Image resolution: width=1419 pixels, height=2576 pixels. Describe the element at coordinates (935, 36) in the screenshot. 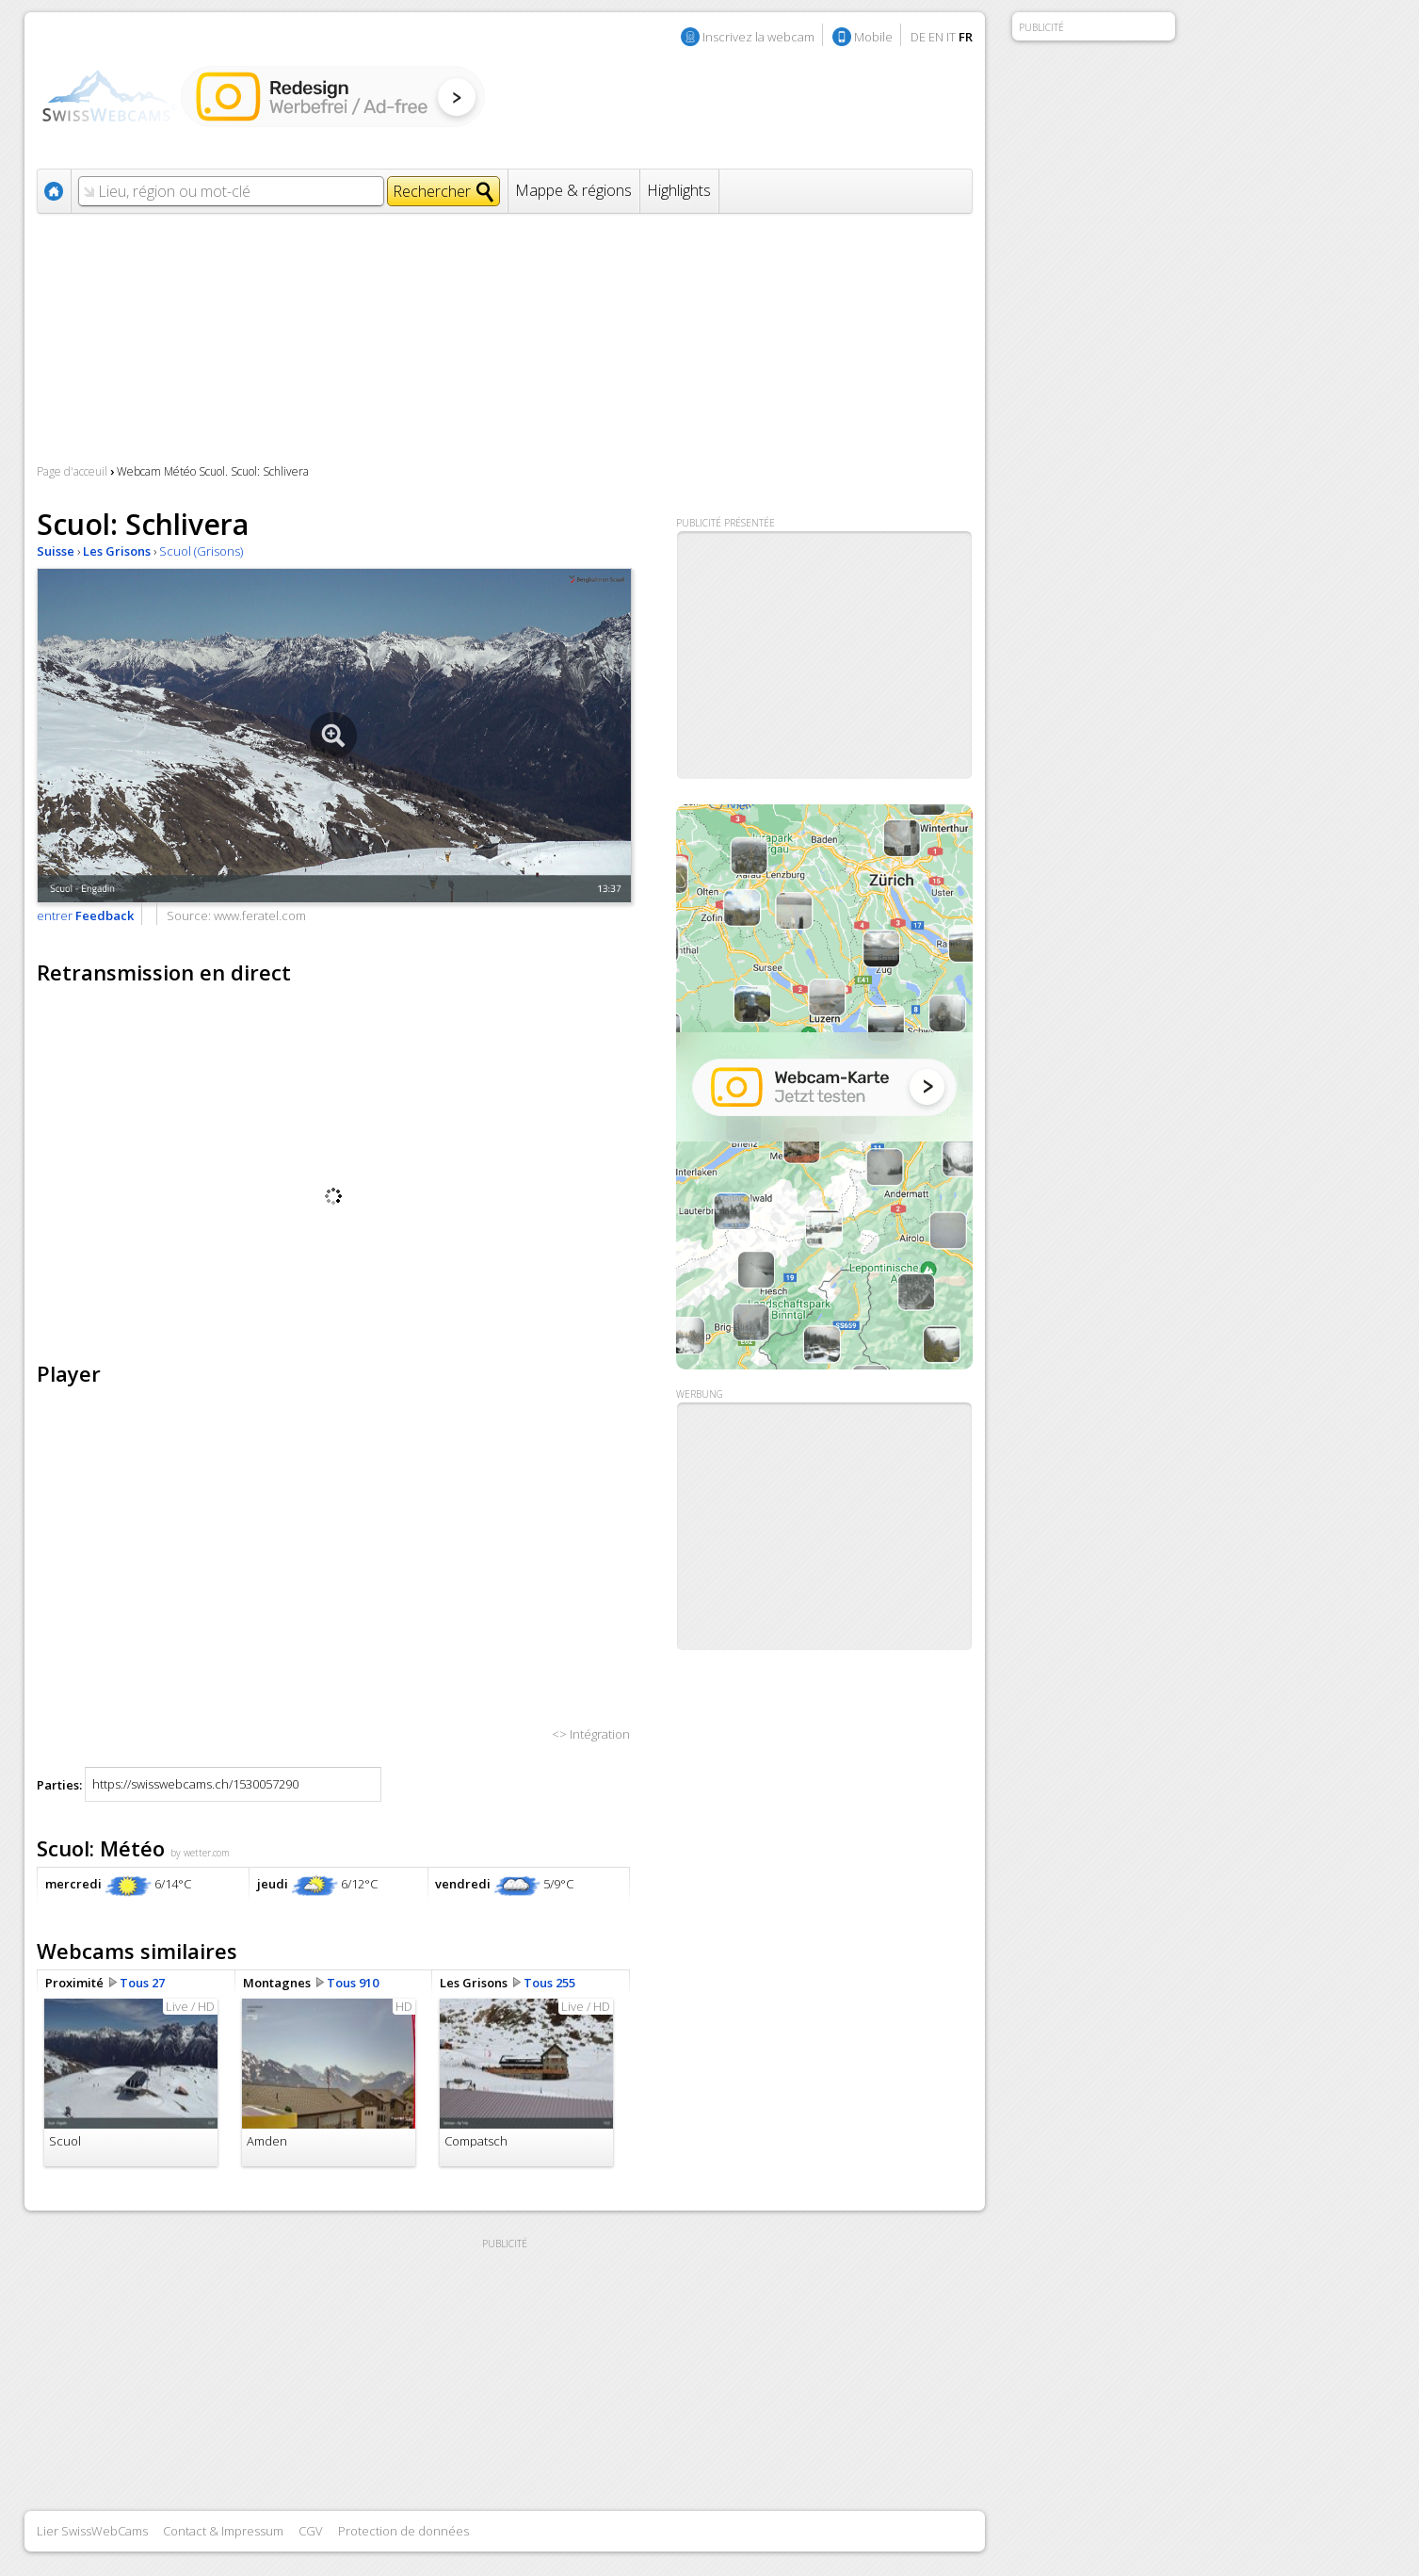

I see `EN` at that location.